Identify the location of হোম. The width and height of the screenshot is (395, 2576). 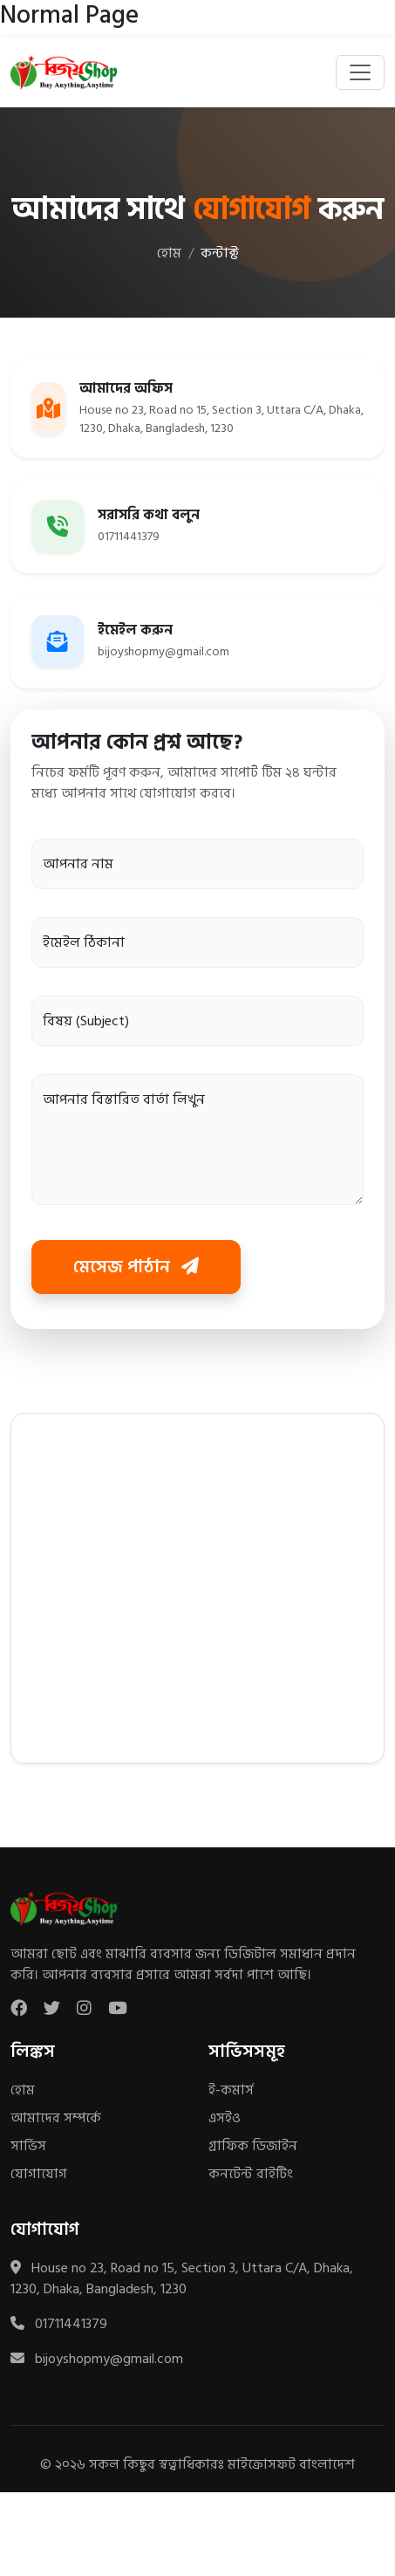
(169, 253).